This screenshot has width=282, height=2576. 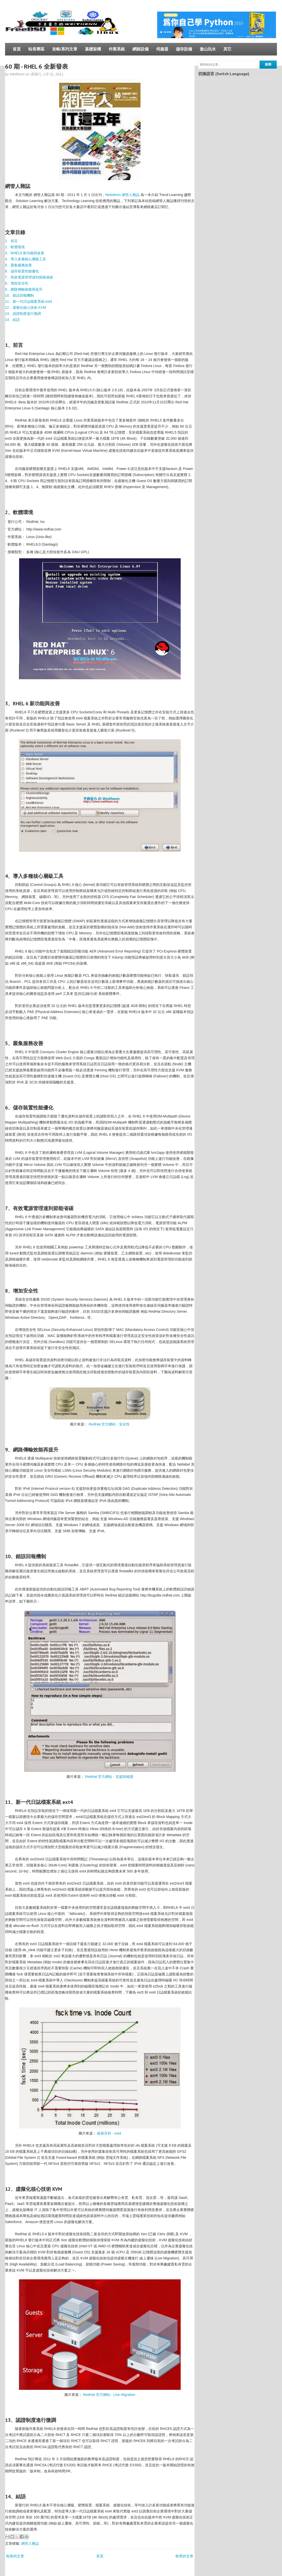 What do you see at coordinates (36, 66) in the screenshot?
I see `60 期 - RHEL 6 全新發表` at bounding box center [36, 66].